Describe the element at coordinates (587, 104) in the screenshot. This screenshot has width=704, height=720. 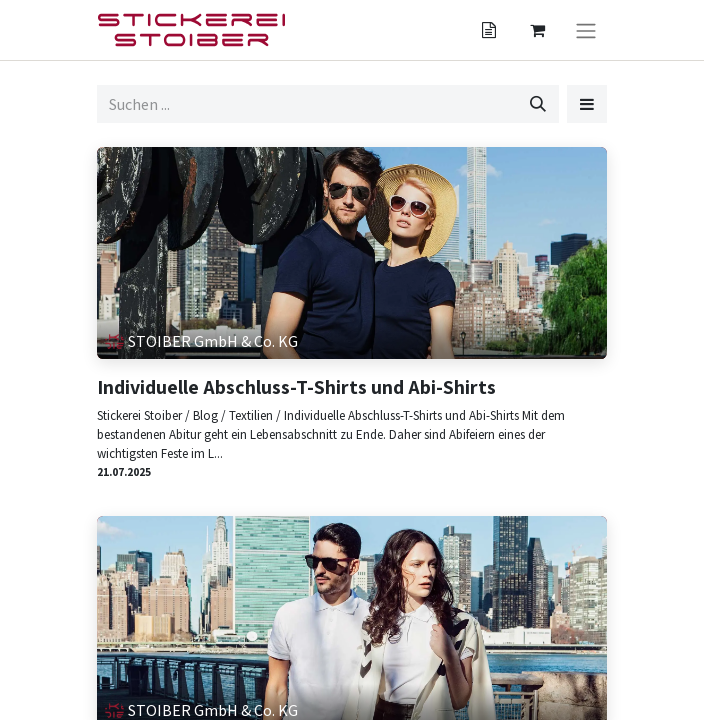
I see `[button]` at that location.